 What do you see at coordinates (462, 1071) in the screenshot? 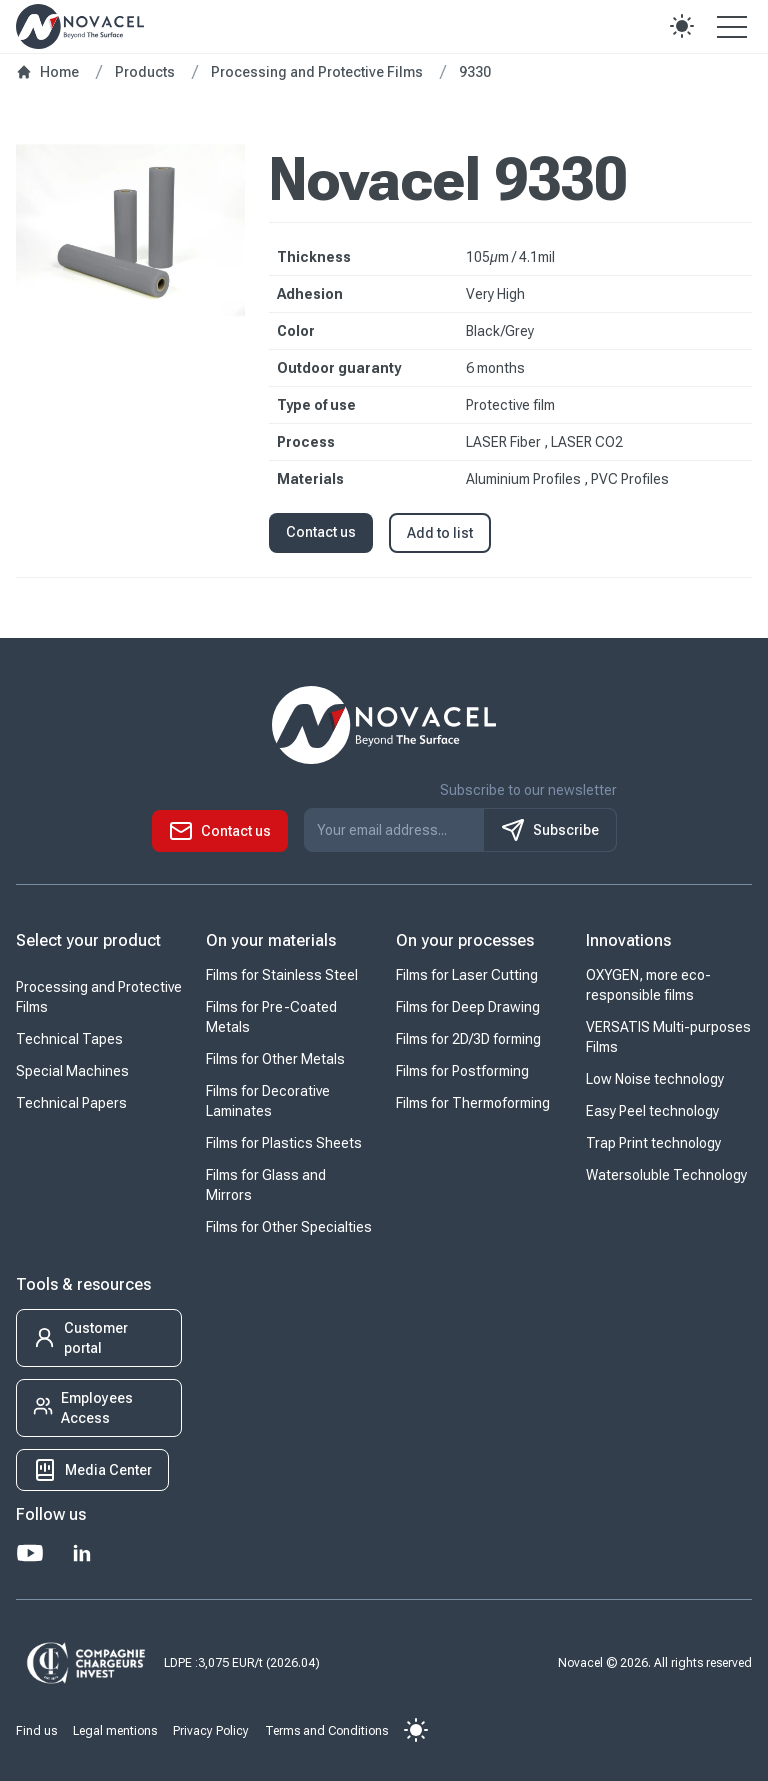
I see `Films for Postforming` at bounding box center [462, 1071].